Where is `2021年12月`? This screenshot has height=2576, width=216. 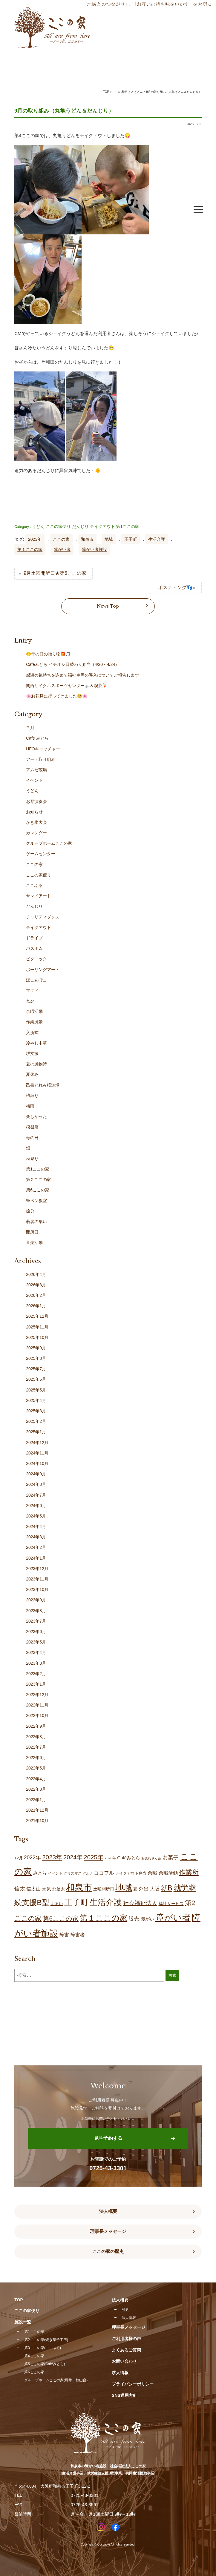
2021年12月 is located at coordinates (37, 1810).